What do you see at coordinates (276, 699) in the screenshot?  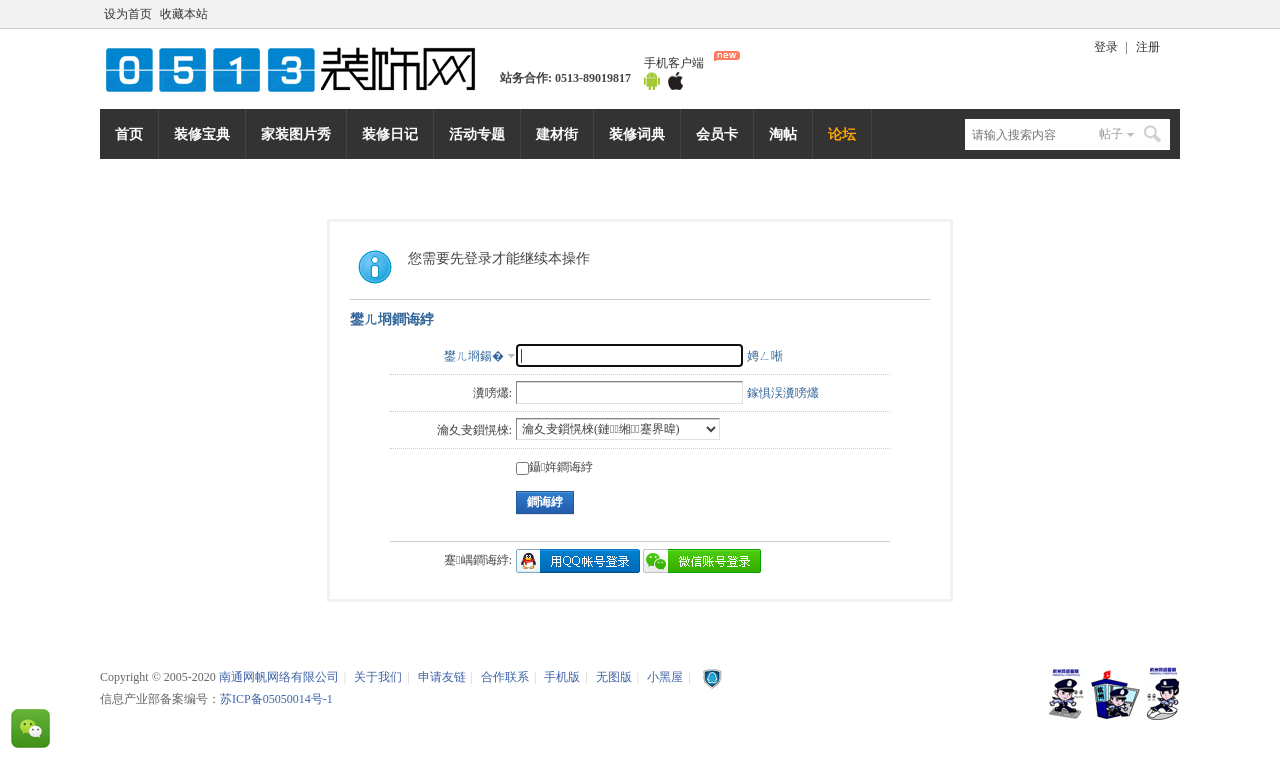 I see `苏ICP备05050014号-1` at bounding box center [276, 699].